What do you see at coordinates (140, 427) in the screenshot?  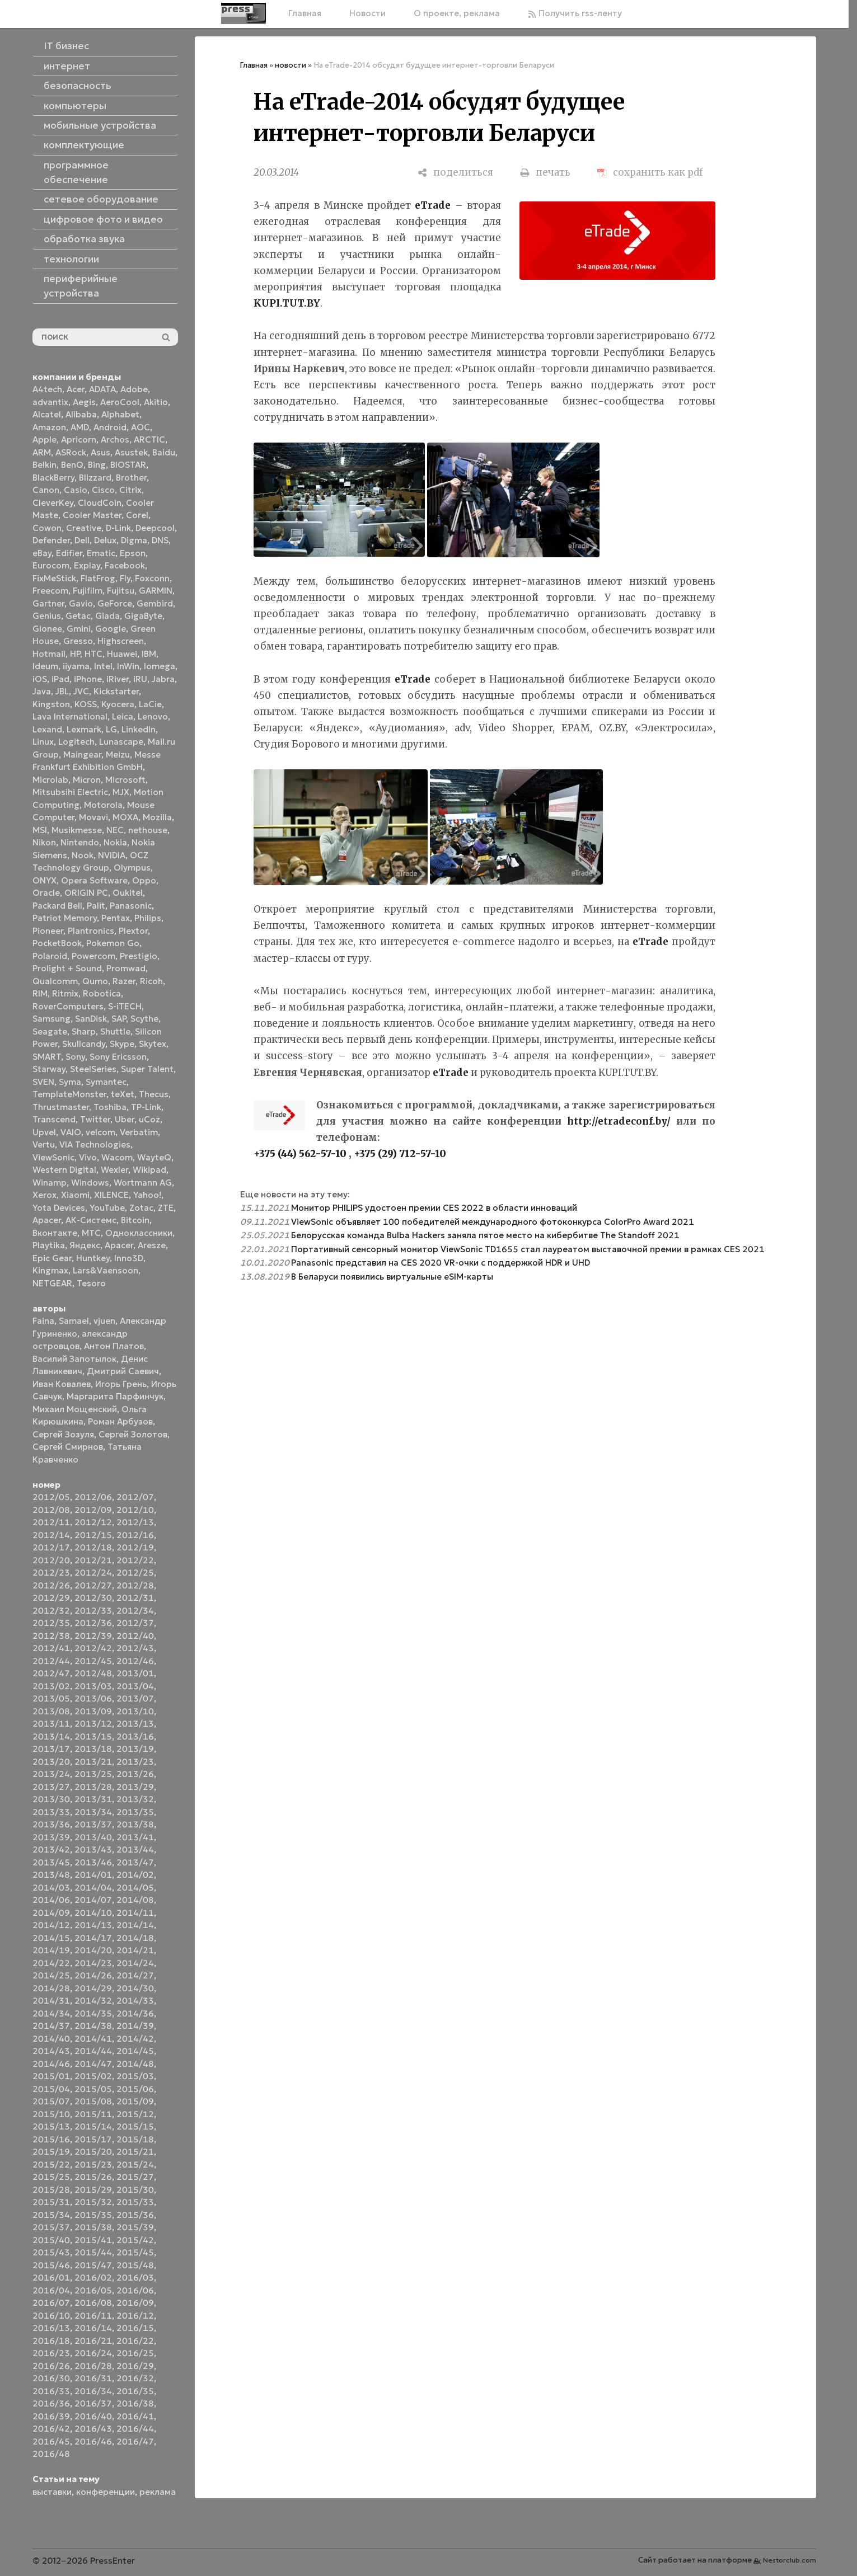 I see `AOC` at bounding box center [140, 427].